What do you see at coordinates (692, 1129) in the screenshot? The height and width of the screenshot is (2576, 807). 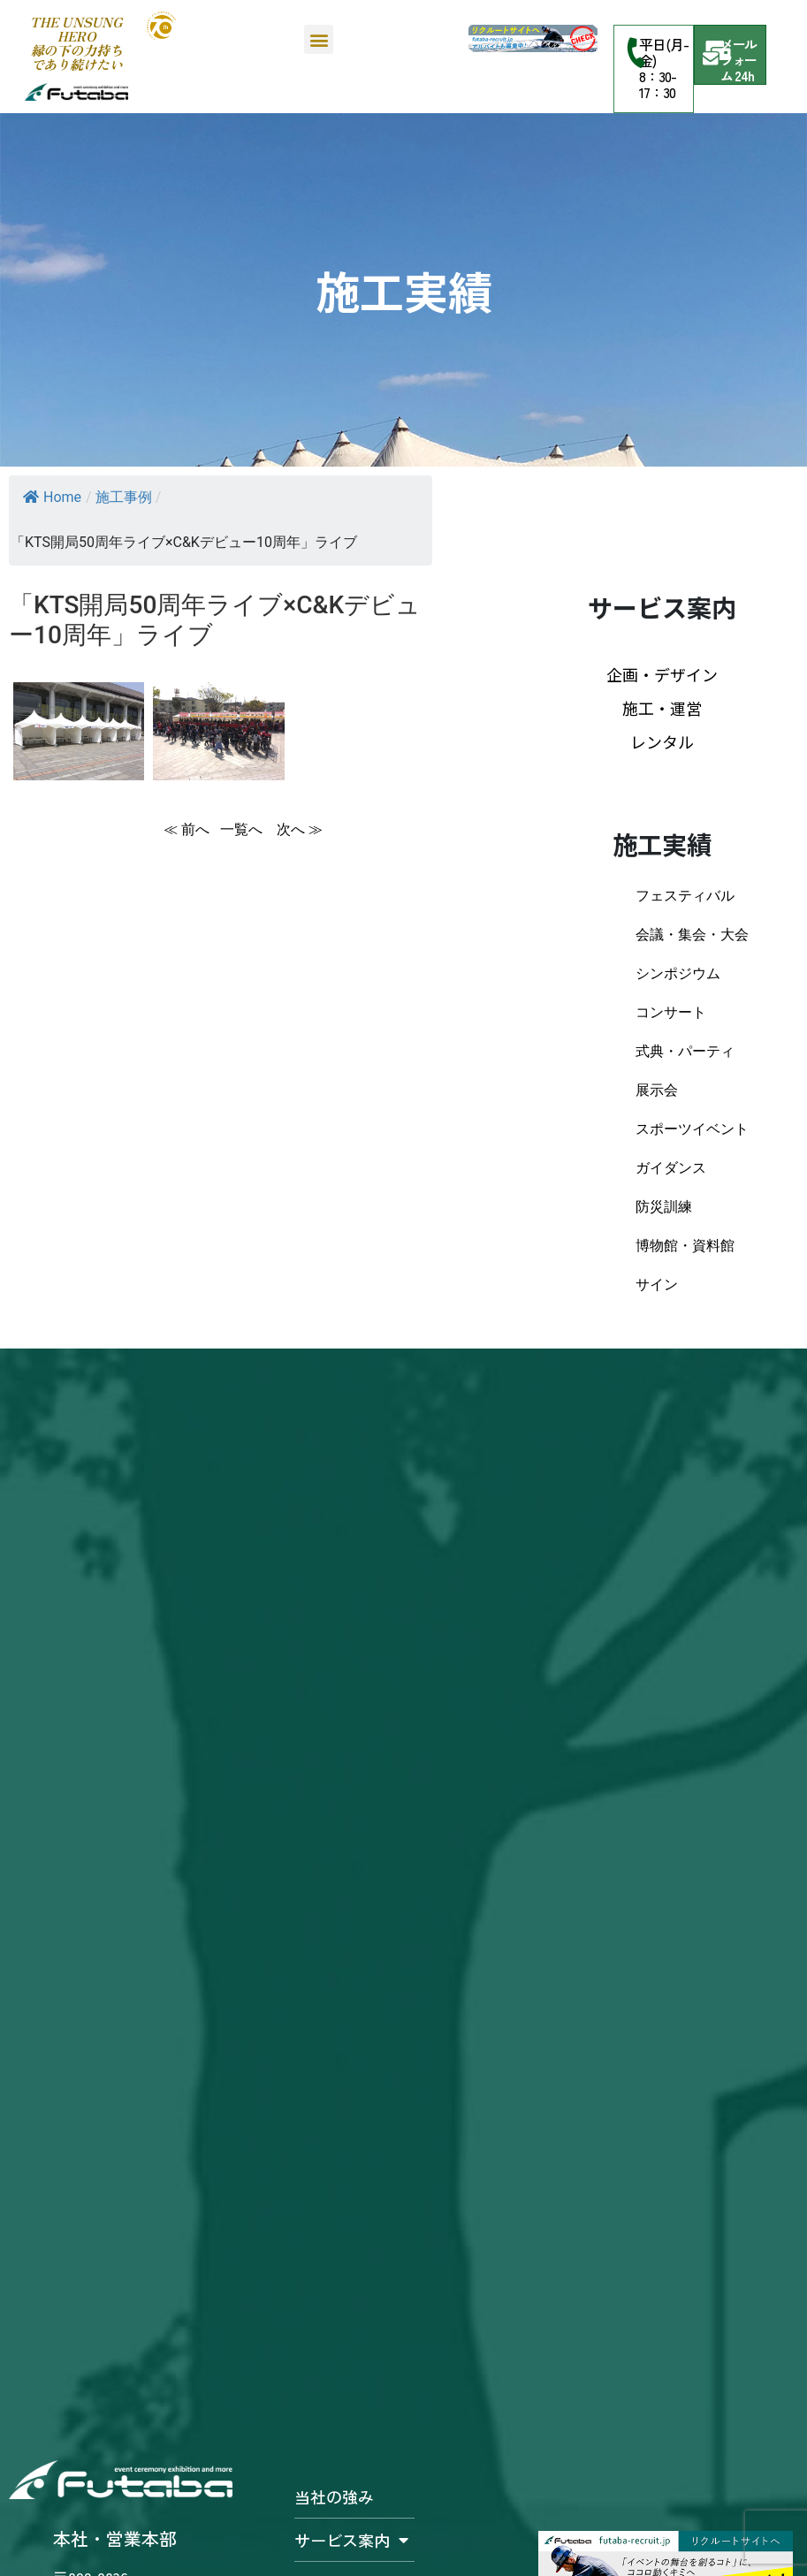 I see `スポーツイベント` at bounding box center [692, 1129].